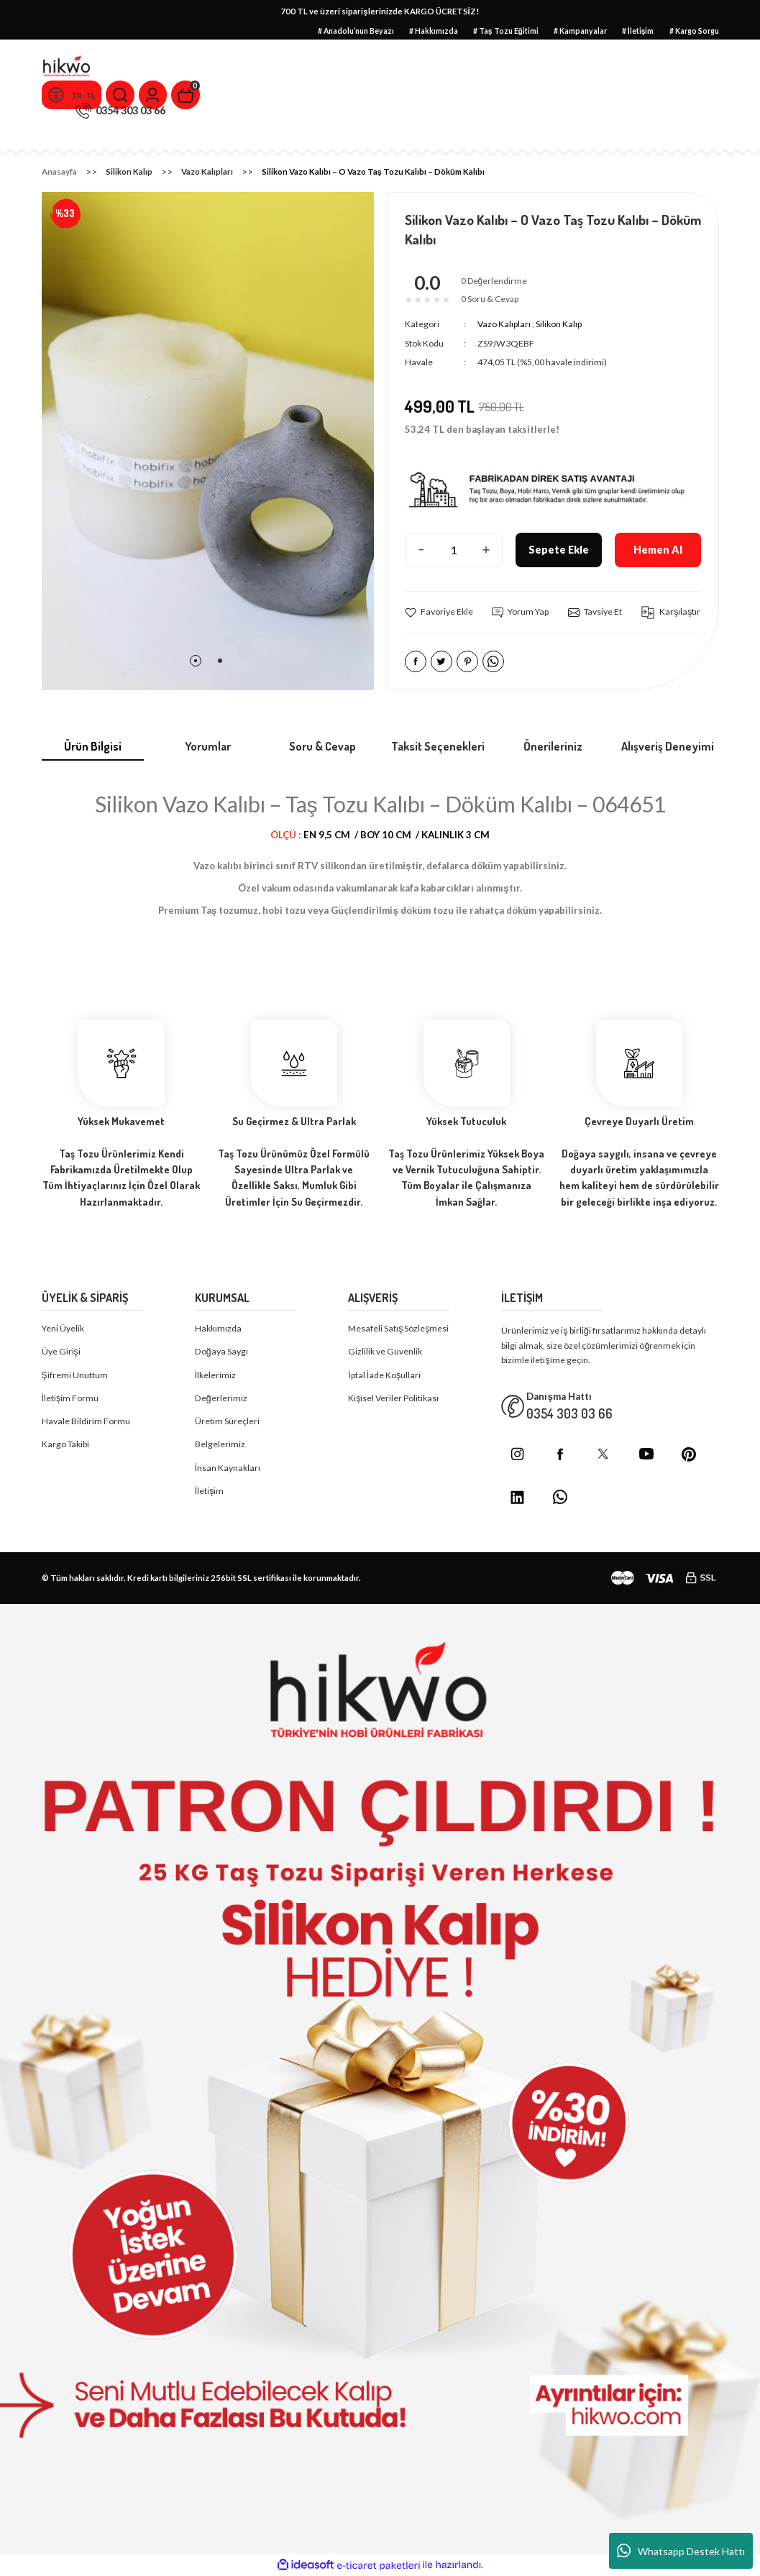  What do you see at coordinates (208, 441) in the screenshot?
I see `[tabpanel]` at bounding box center [208, 441].